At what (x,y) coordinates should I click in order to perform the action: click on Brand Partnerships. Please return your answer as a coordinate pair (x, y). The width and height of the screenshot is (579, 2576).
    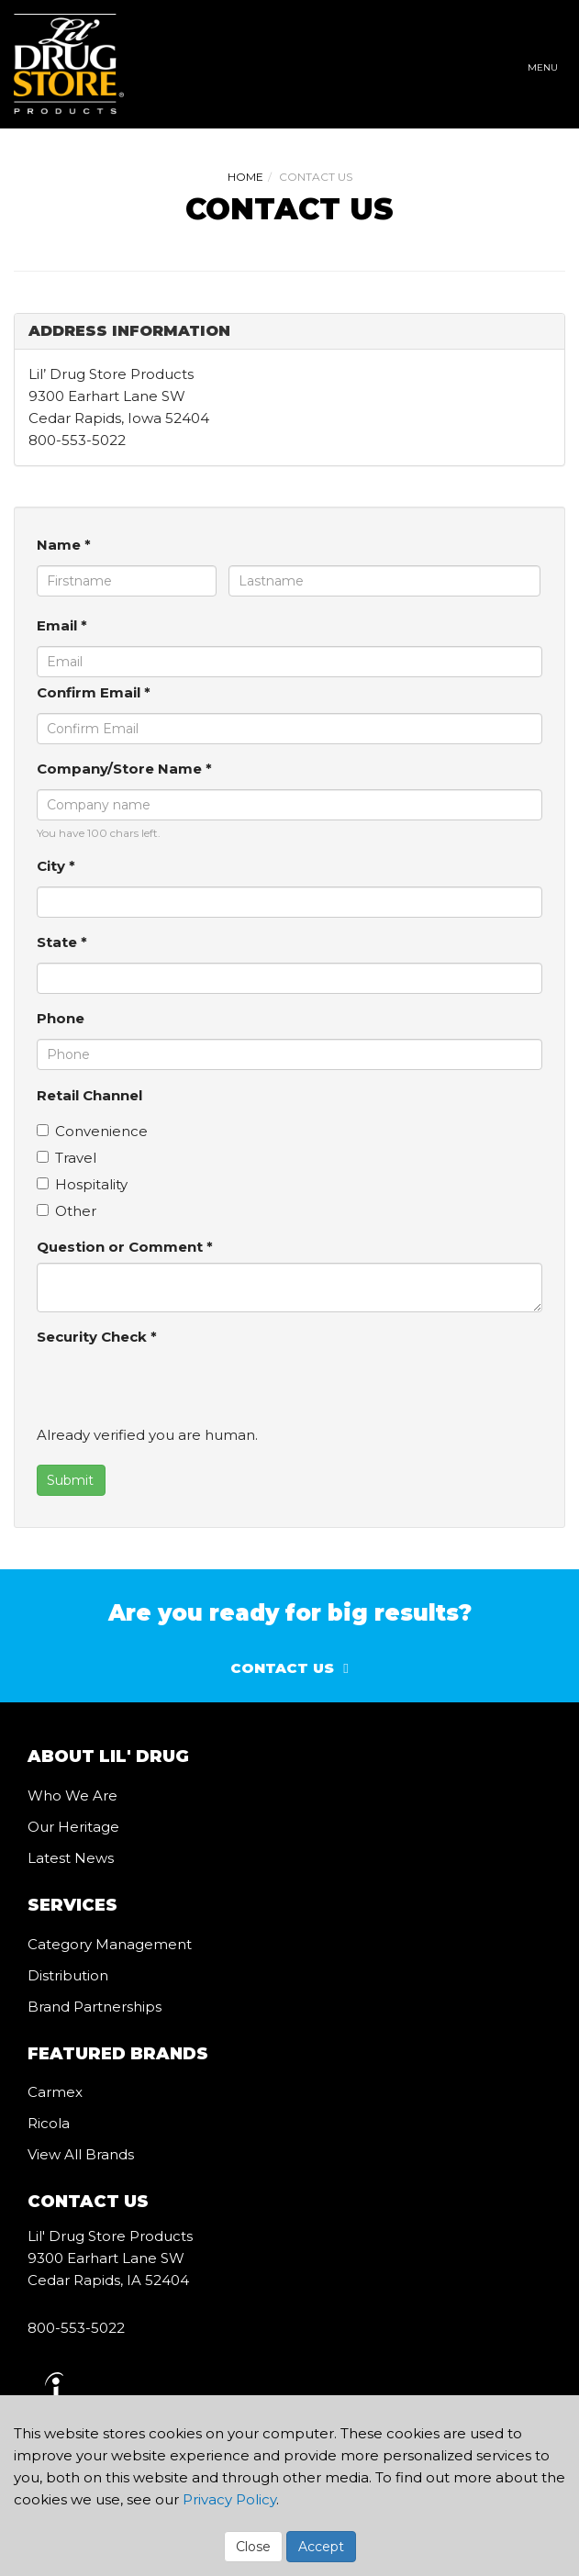
    Looking at the image, I should click on (94, 2006).